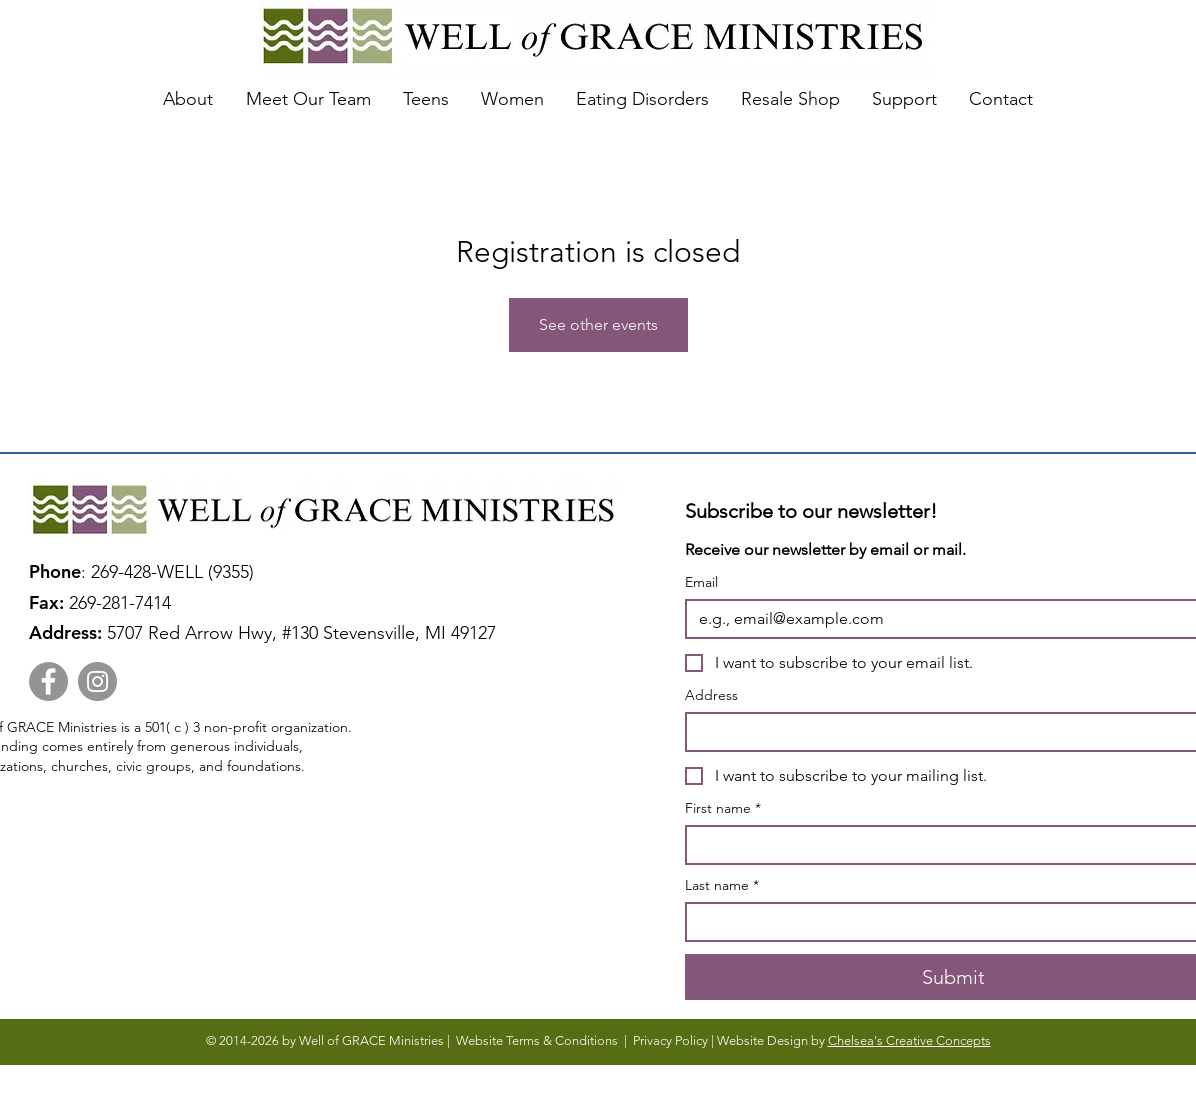 The height and width of the screenshot is (1110, 1196). I want to click on 269-428-WELL (9355), so click(177, 572).